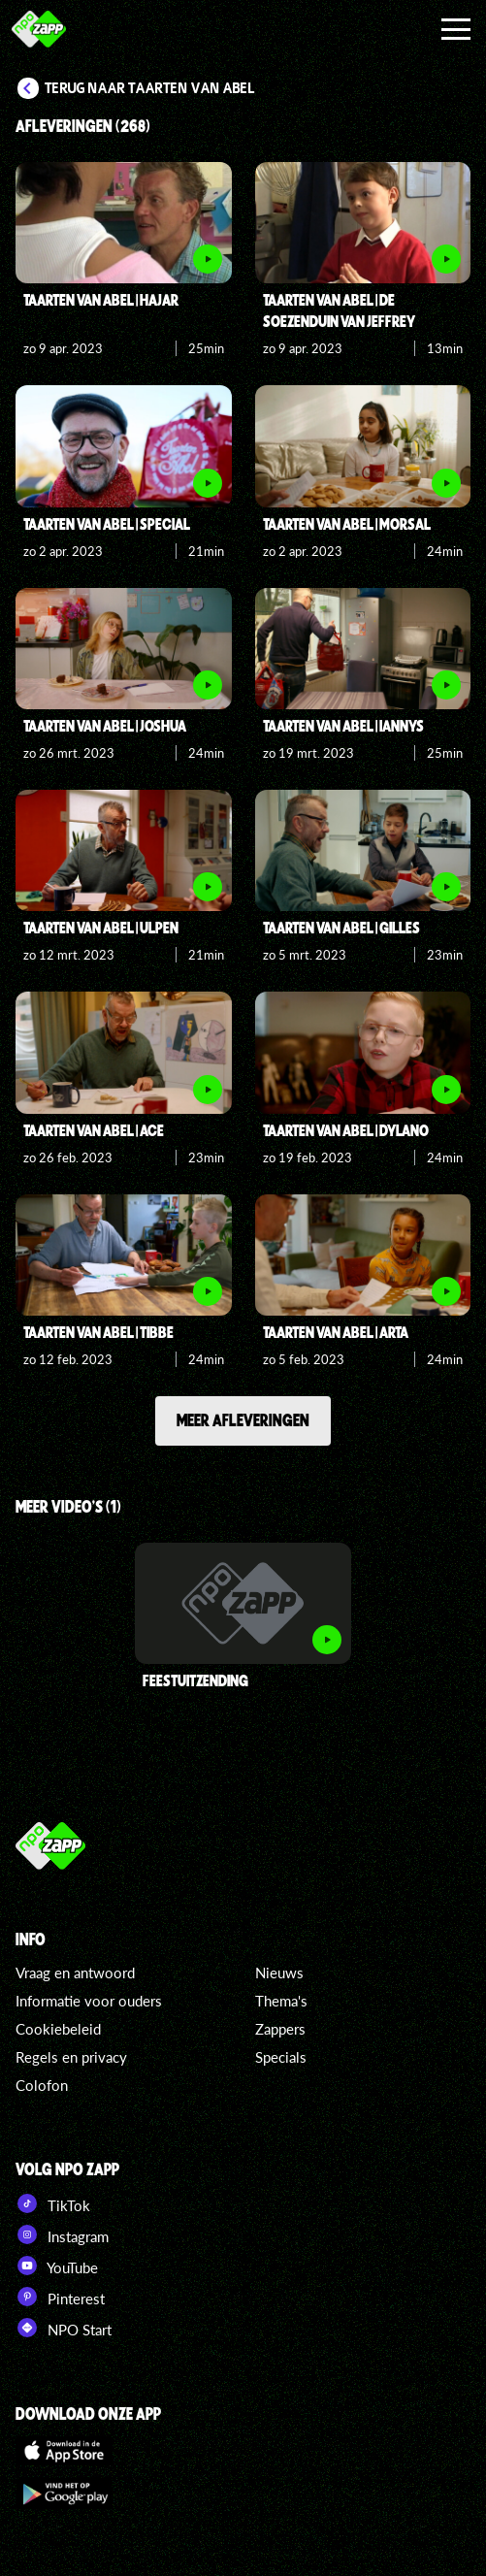 The width and height of the screenshot is (486, 2576). What do you see at coordinates (42, 2085) in the screenshot?
I see `Colofon` at bounding box center [42, 2085].